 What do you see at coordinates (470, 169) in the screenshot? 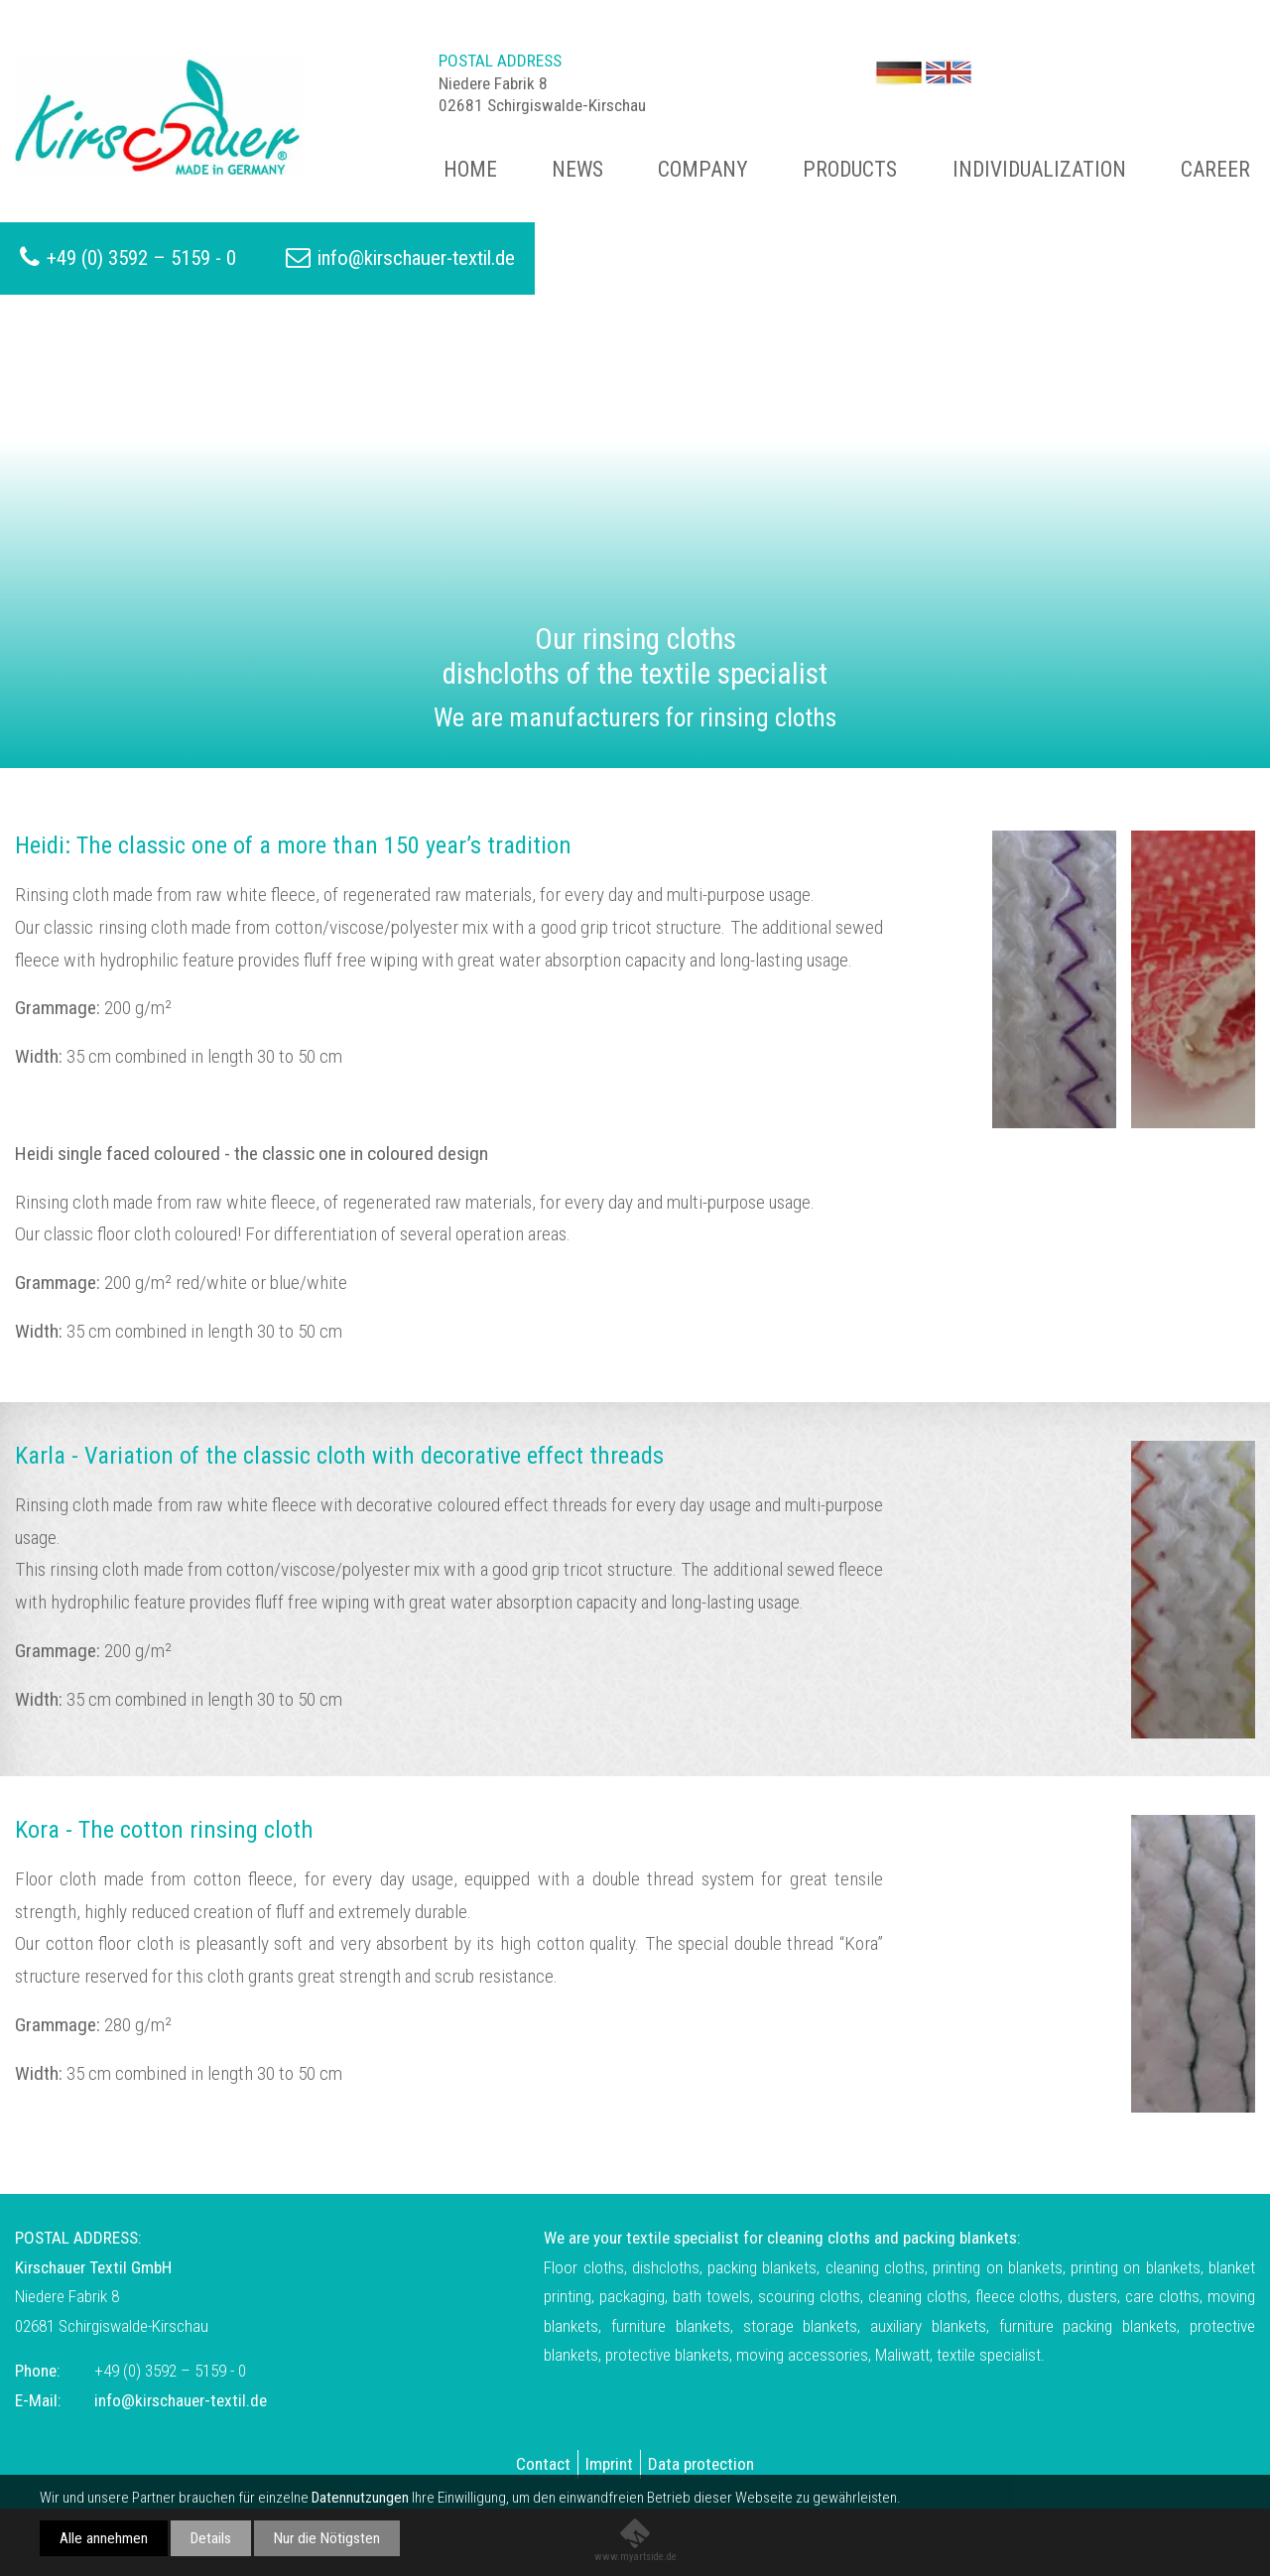
I see `Home` at bounding box center [470, 169].